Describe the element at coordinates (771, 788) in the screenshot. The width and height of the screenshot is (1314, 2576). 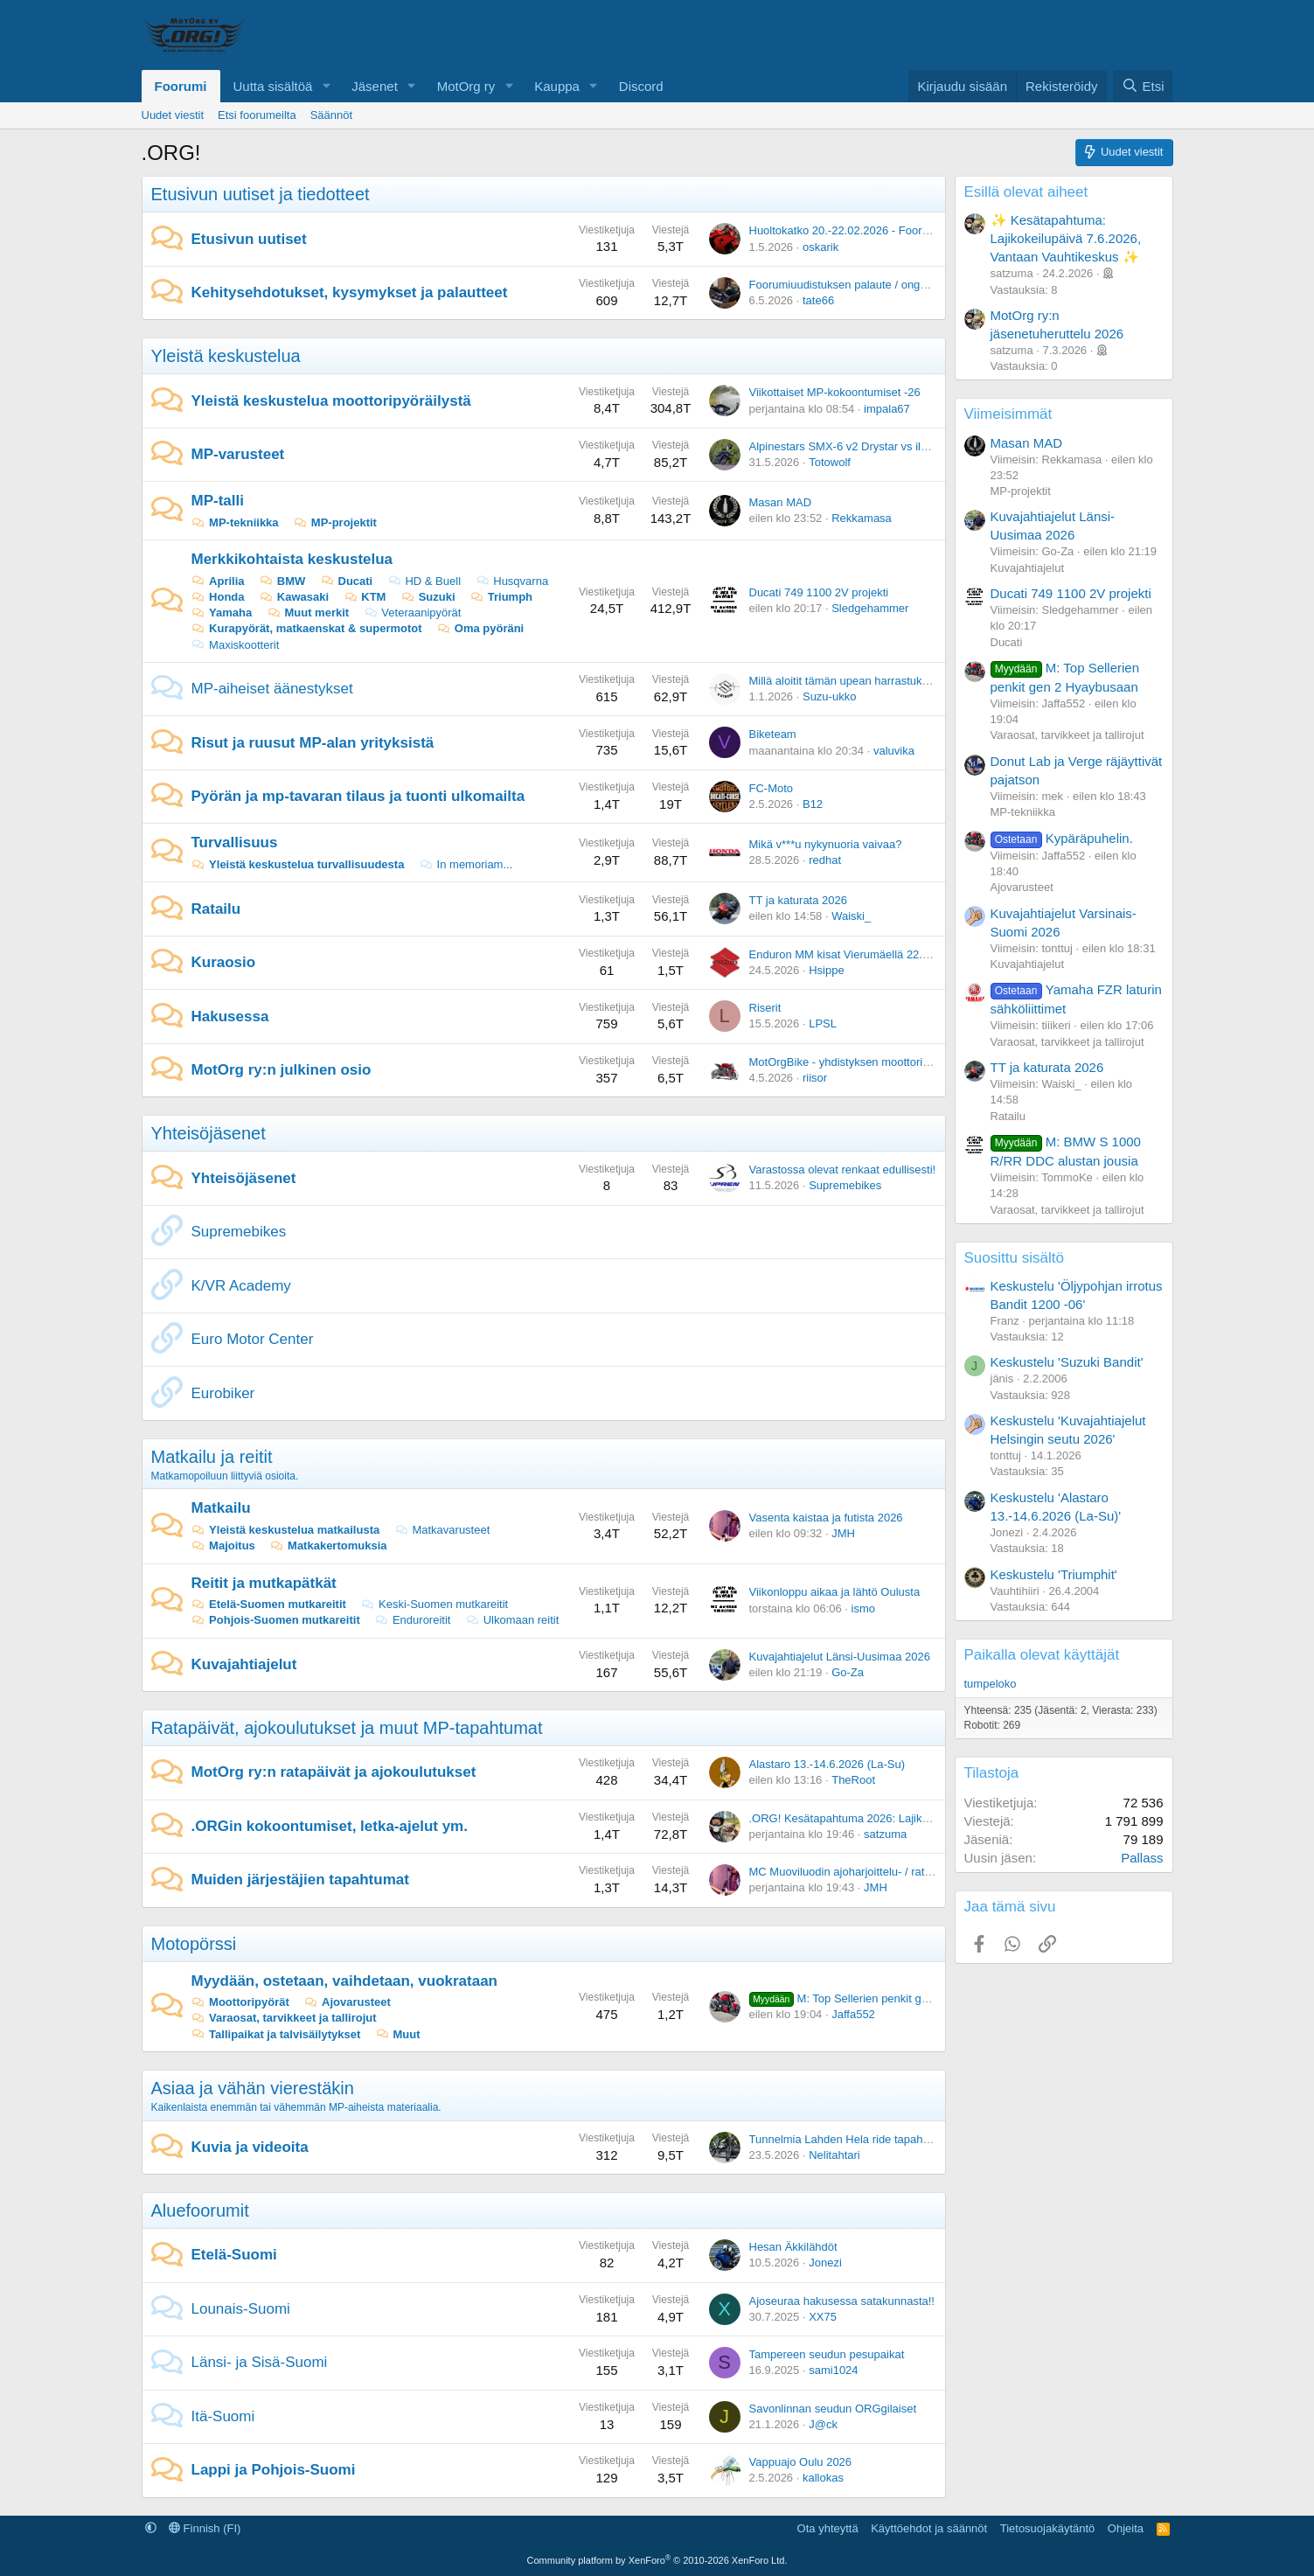
I see `FC-Moto` at that location.